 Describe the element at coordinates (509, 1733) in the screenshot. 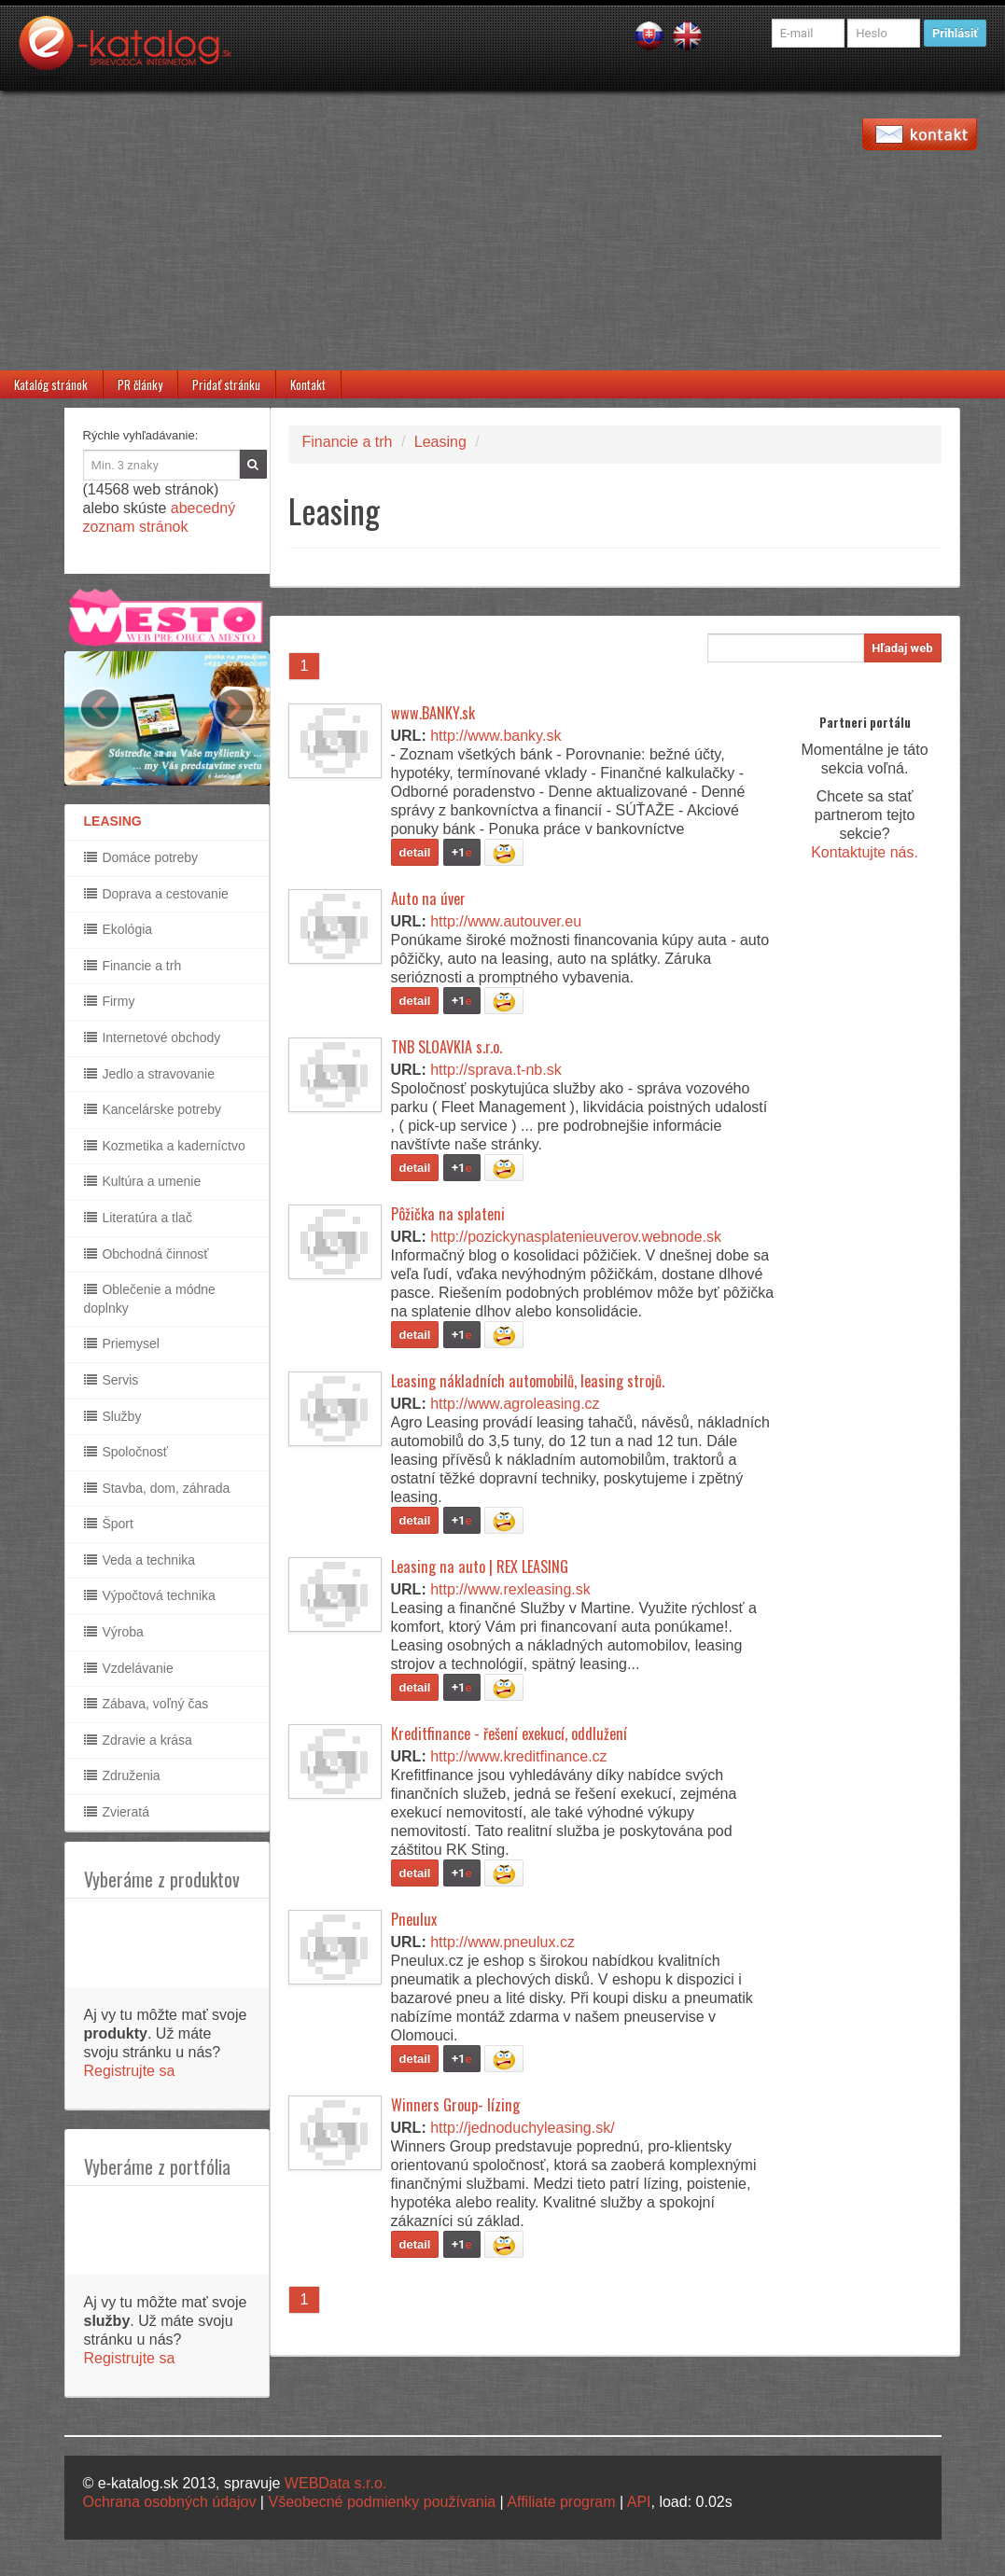

I see `Kreditfinance - řešení exekucí, oddlužení` at that location.